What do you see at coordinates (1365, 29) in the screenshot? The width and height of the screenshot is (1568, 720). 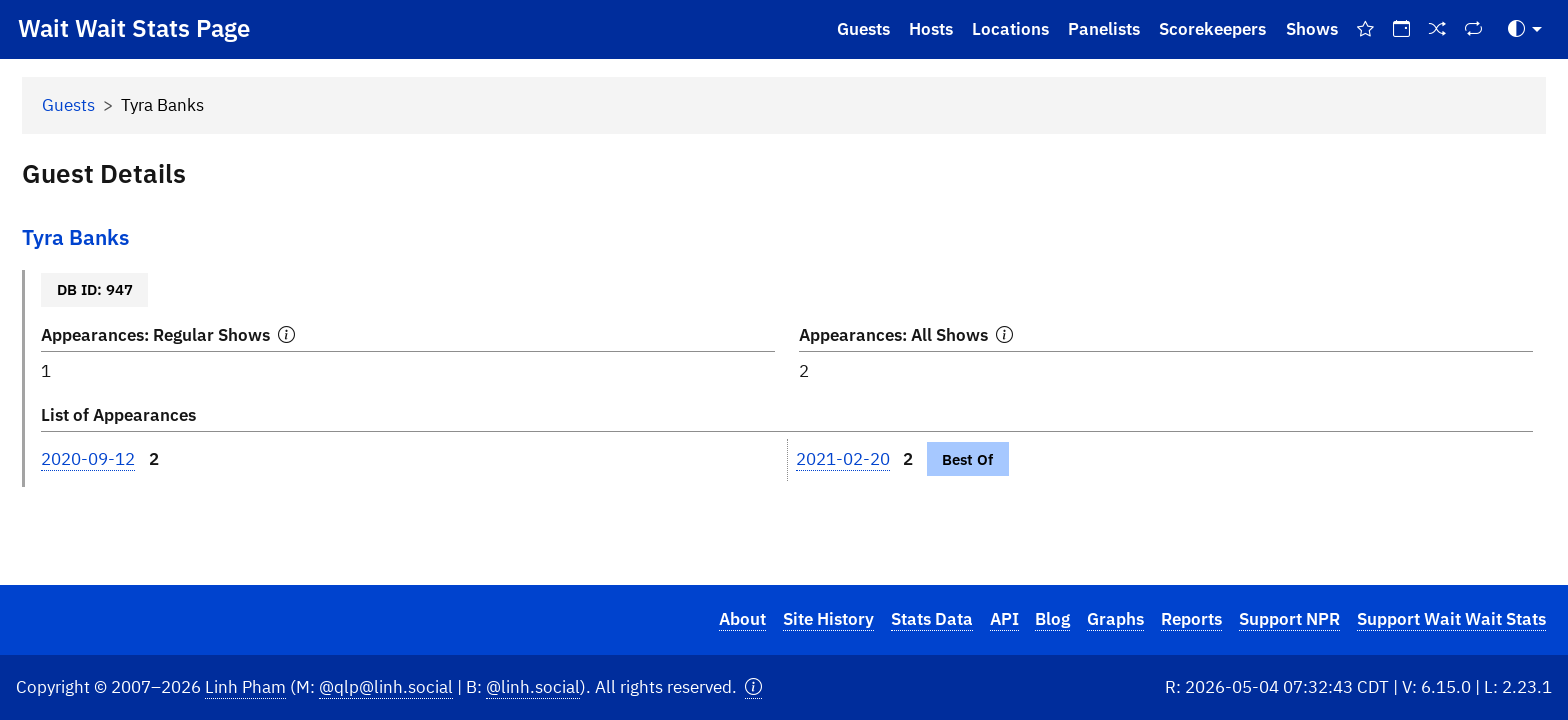 I see `[Best Of Shows]` at bounding box center [1365, 29].